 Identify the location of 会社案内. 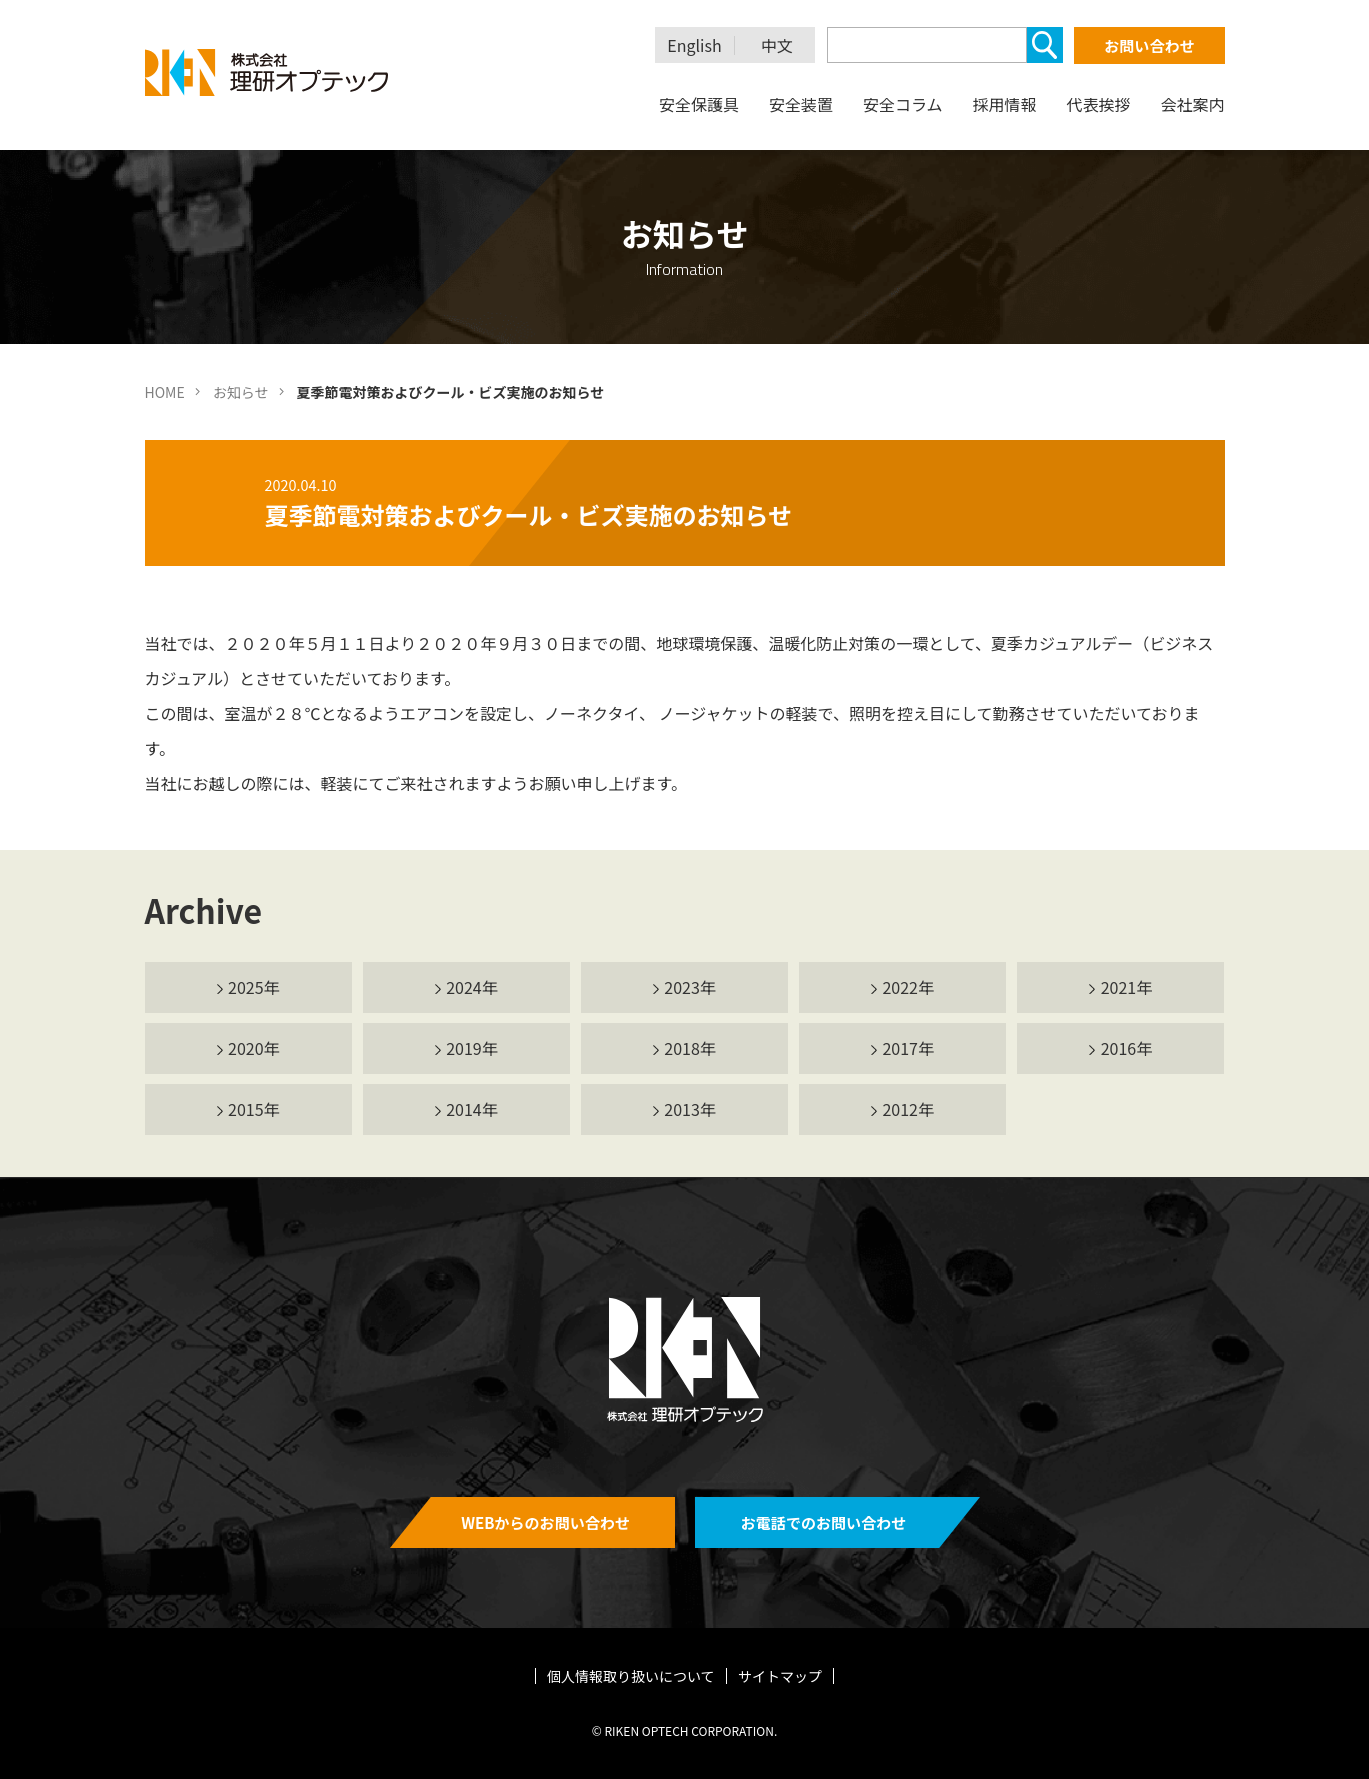
(1192, 104).